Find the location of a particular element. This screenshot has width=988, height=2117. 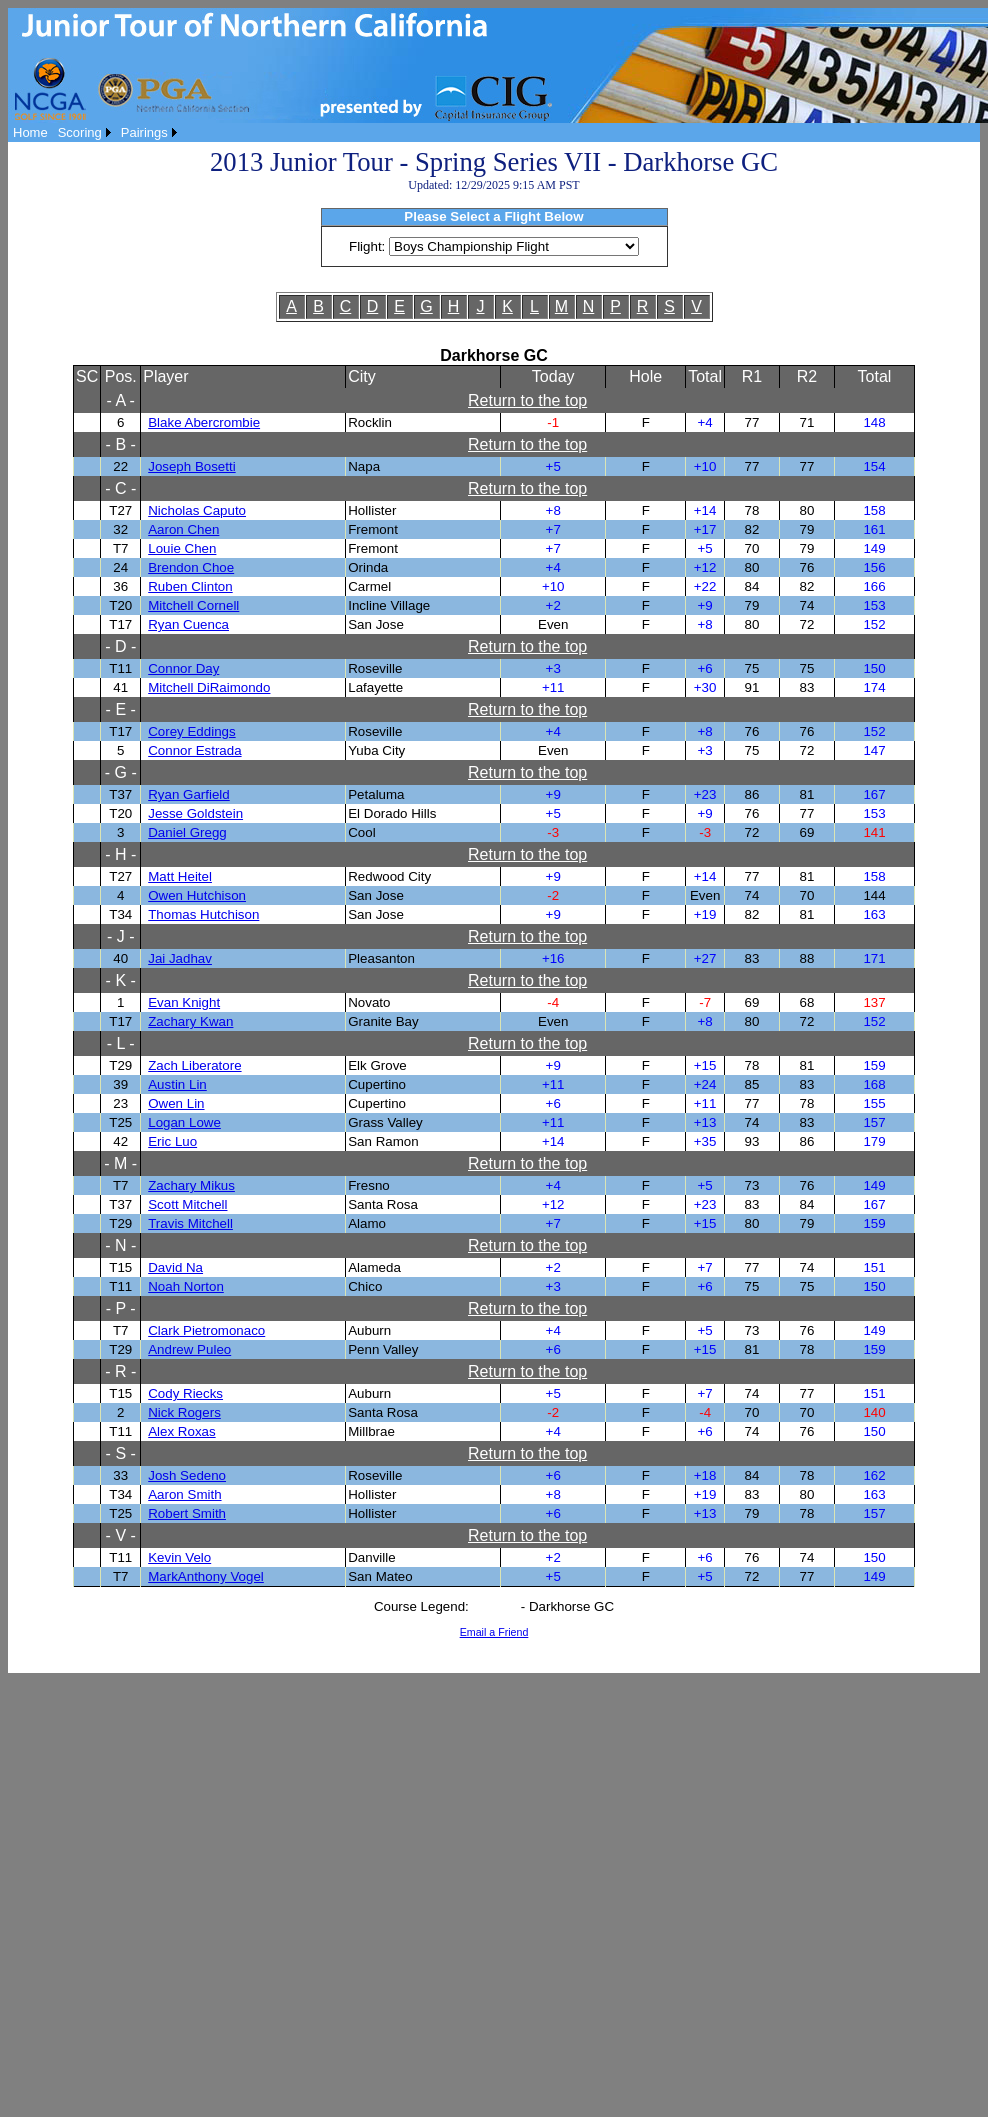

Zachary Kwan is located at coordinates (190, 1021).